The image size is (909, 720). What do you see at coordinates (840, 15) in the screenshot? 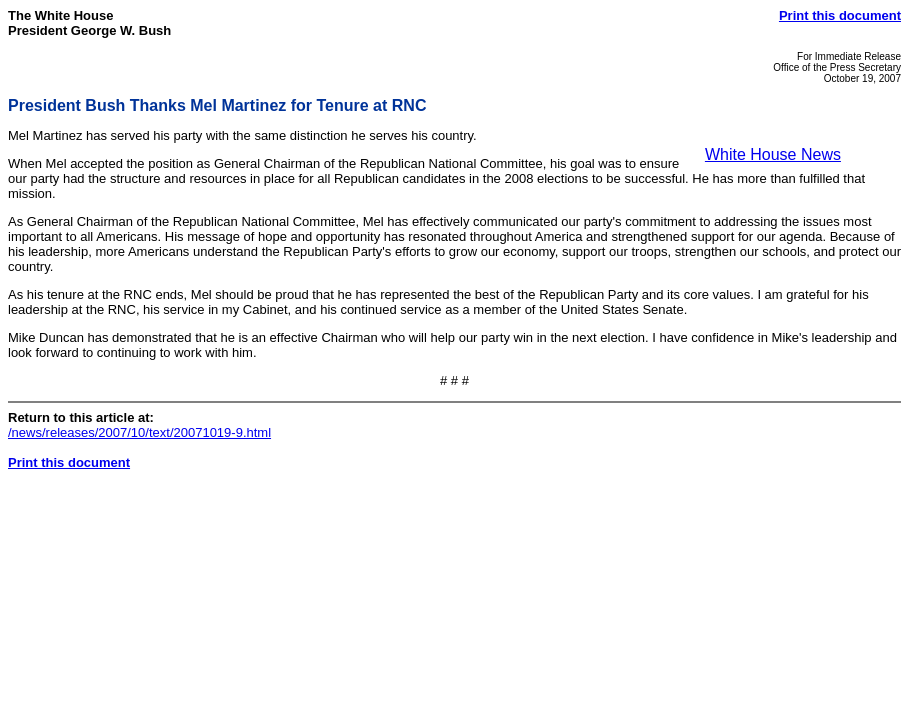
I see `Print this document` at bounding box center [840, 15].